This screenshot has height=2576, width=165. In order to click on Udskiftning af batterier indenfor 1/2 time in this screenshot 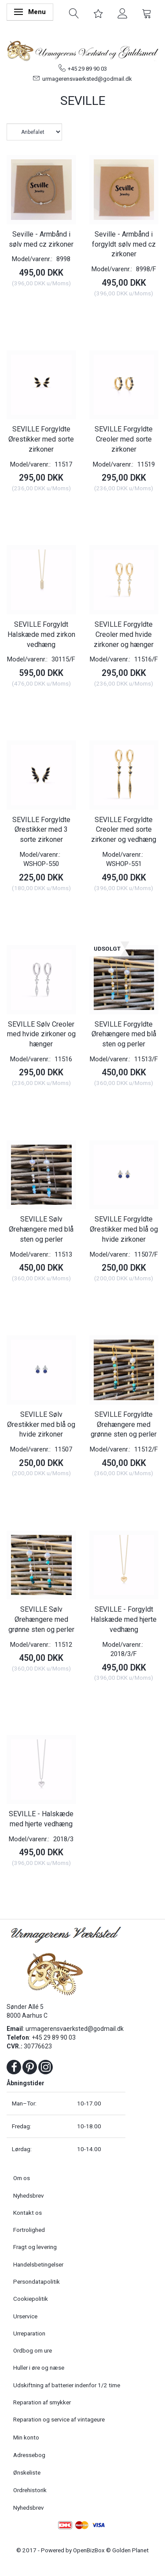, I will do `click(66, 2385)`.